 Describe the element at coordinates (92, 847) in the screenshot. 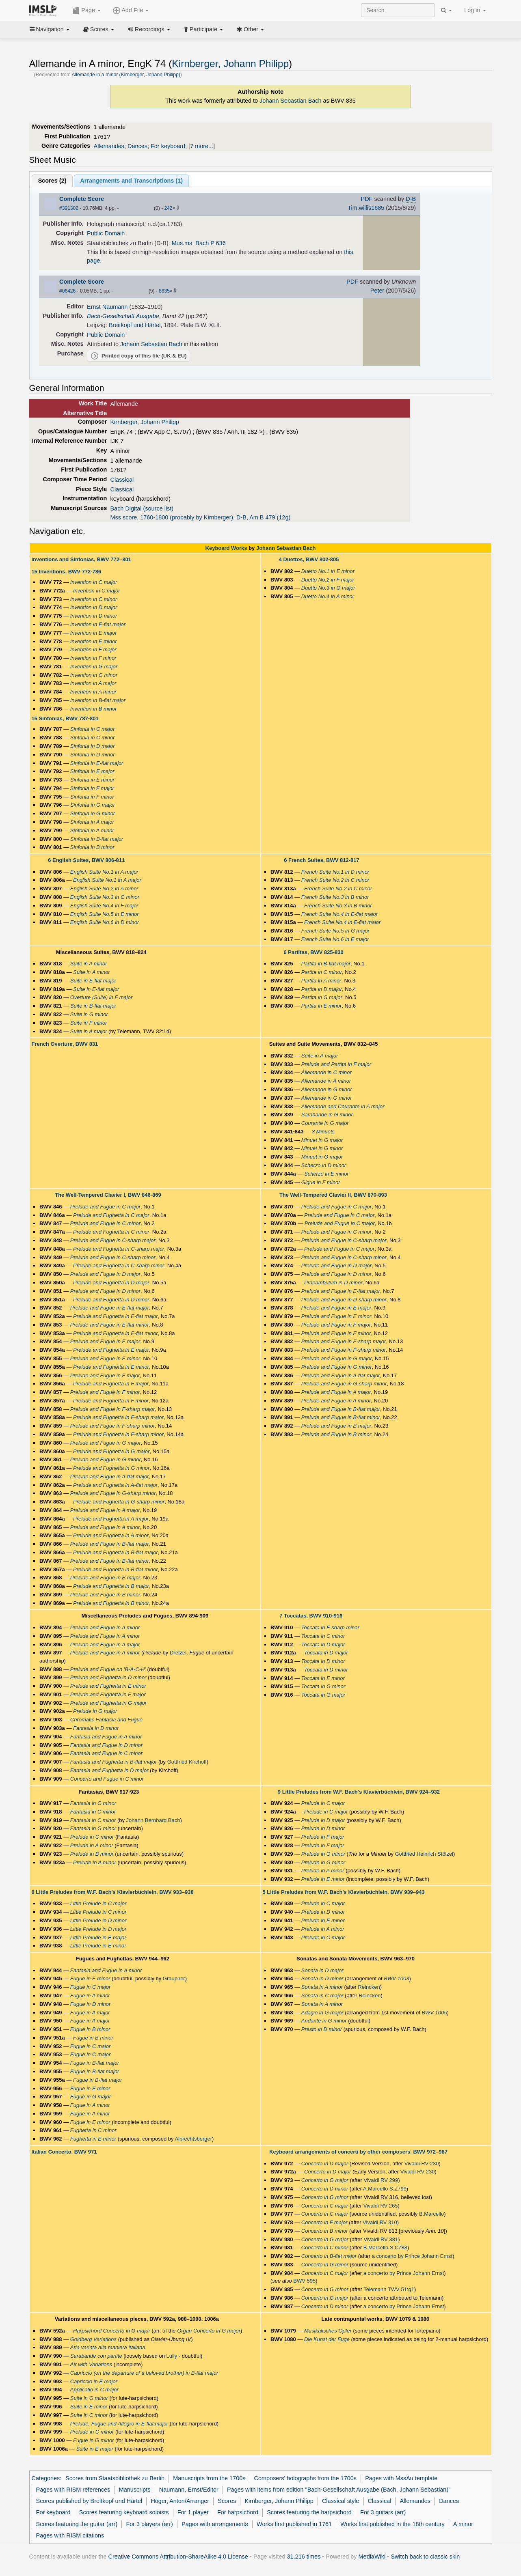

I see `Sinfonia in B minor` at that location.